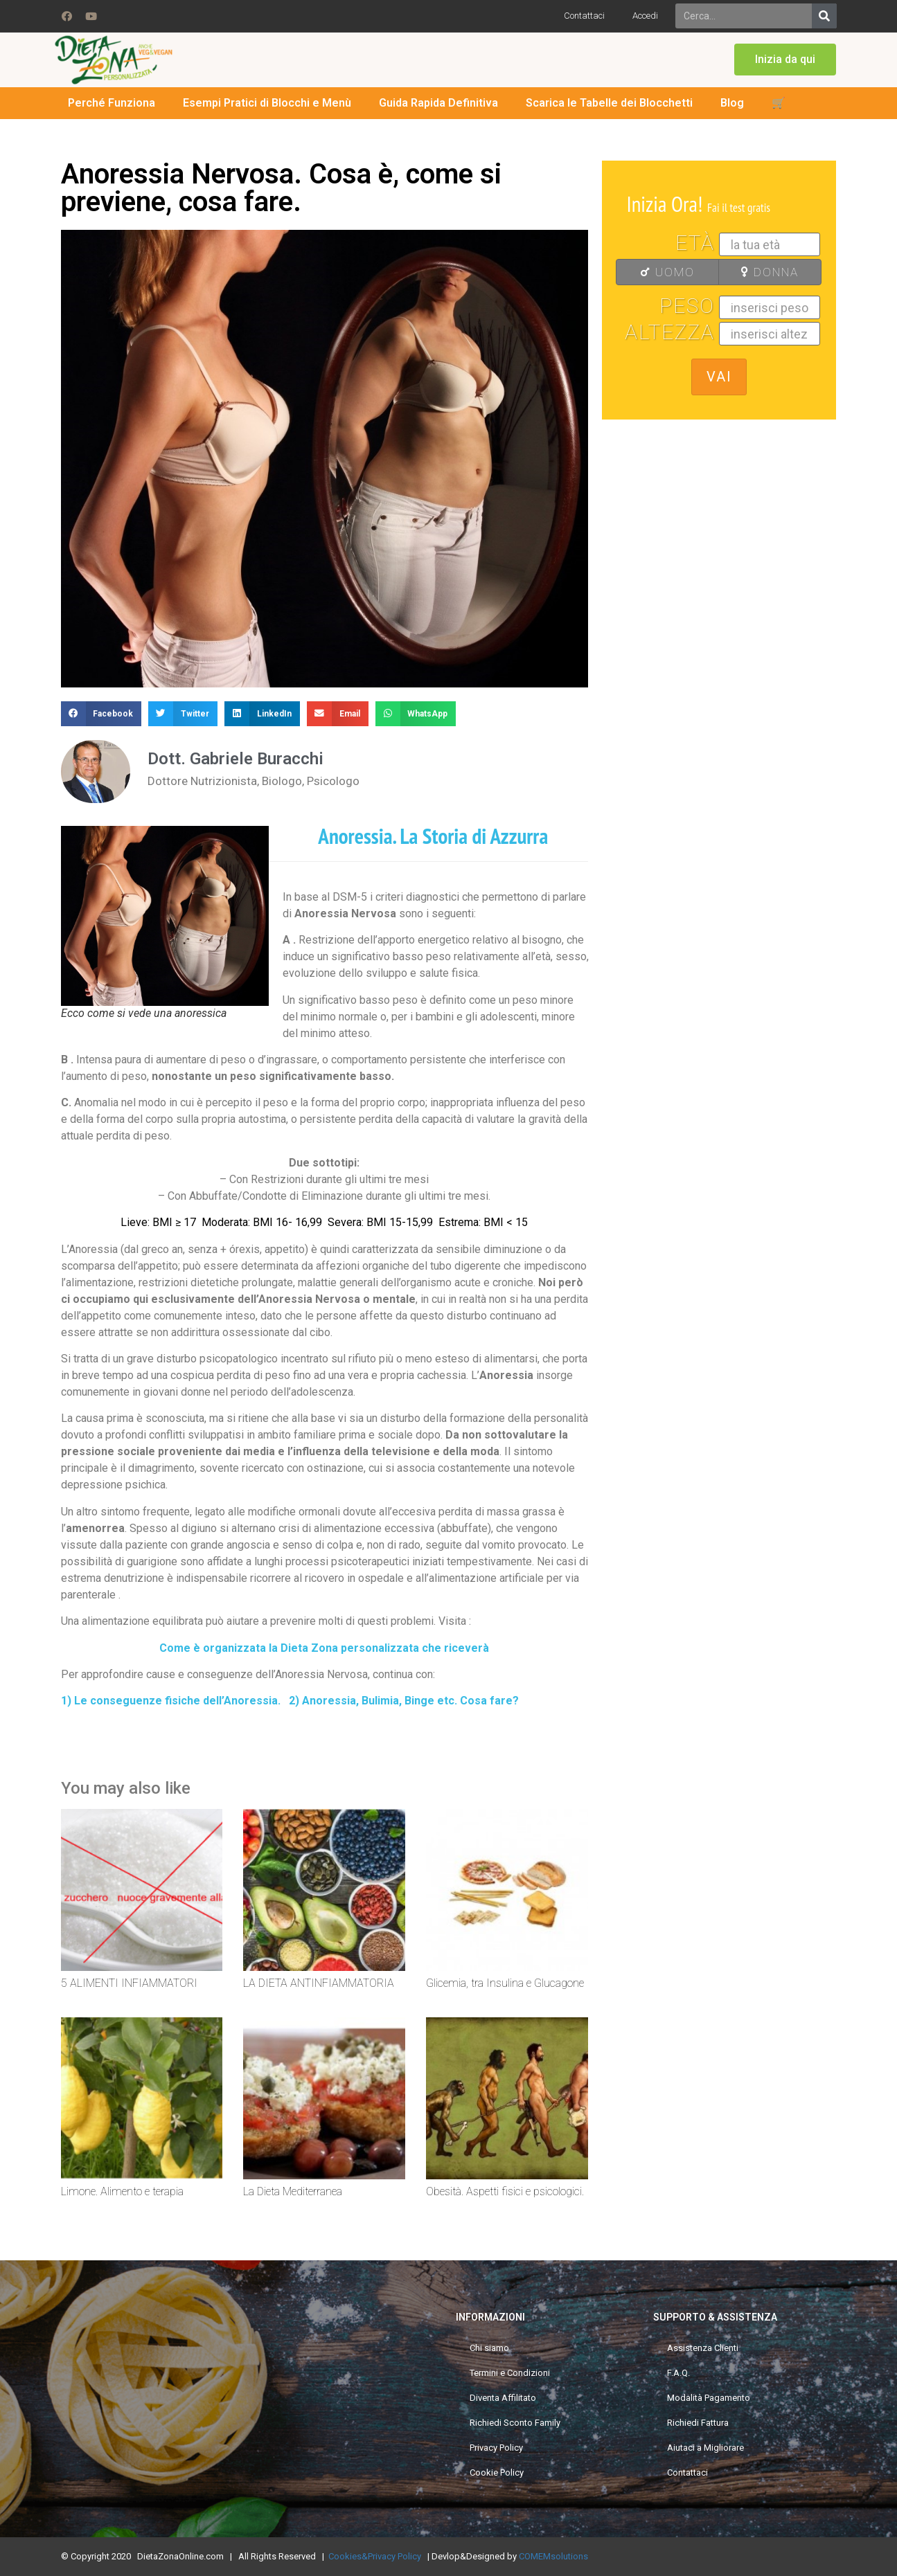 This screenshot has height=2576, width=897. Describe the element at coordinates (670, 332) in the screenshot. I see `Altezza` at that location.